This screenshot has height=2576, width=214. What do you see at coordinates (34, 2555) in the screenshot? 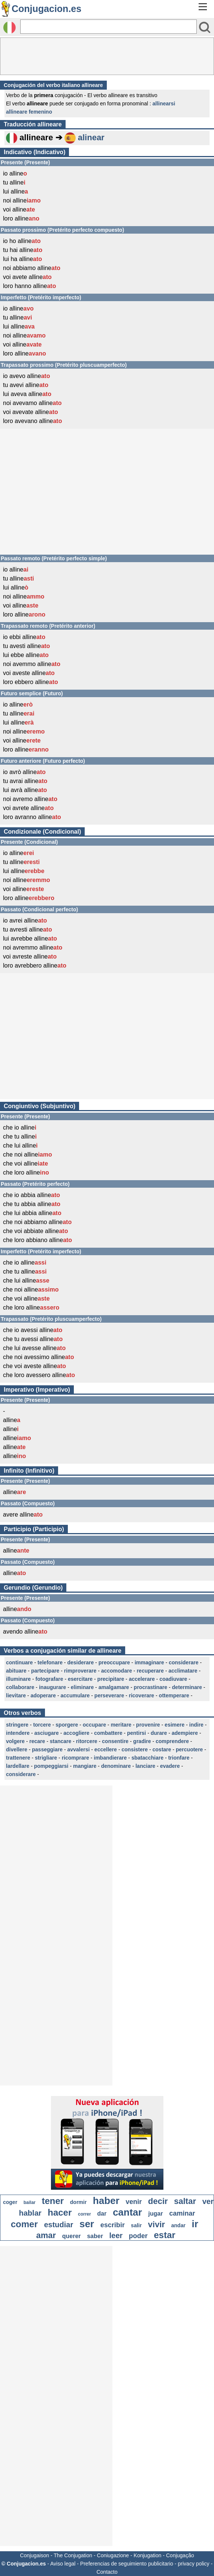
I see `Conjugaison` at bounding box center [34, 2555].